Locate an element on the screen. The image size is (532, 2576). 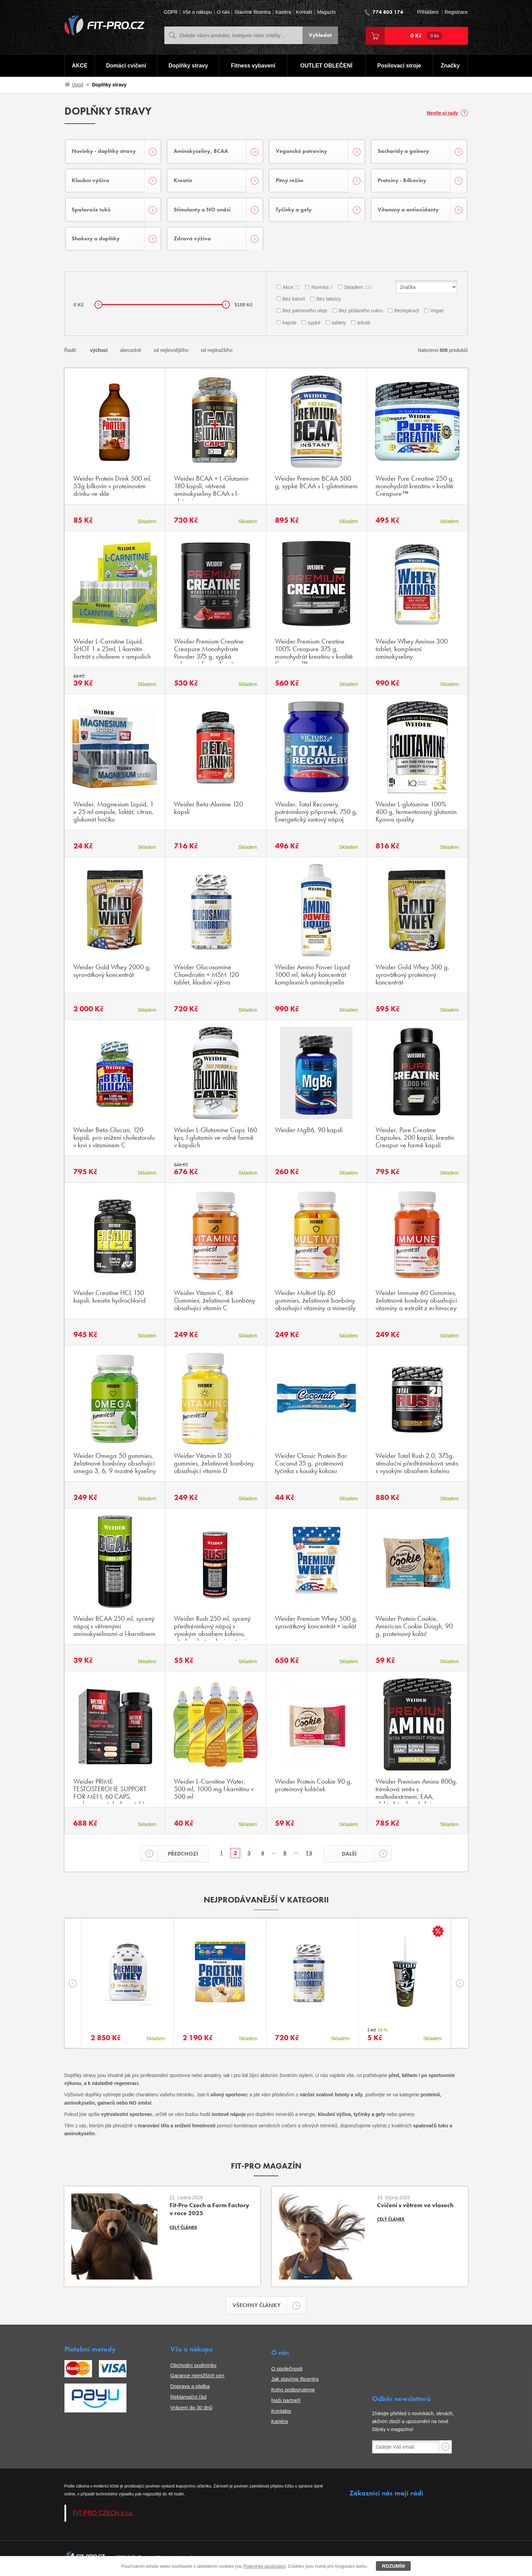
Naši partneři is located at coordinates (285, 2403).